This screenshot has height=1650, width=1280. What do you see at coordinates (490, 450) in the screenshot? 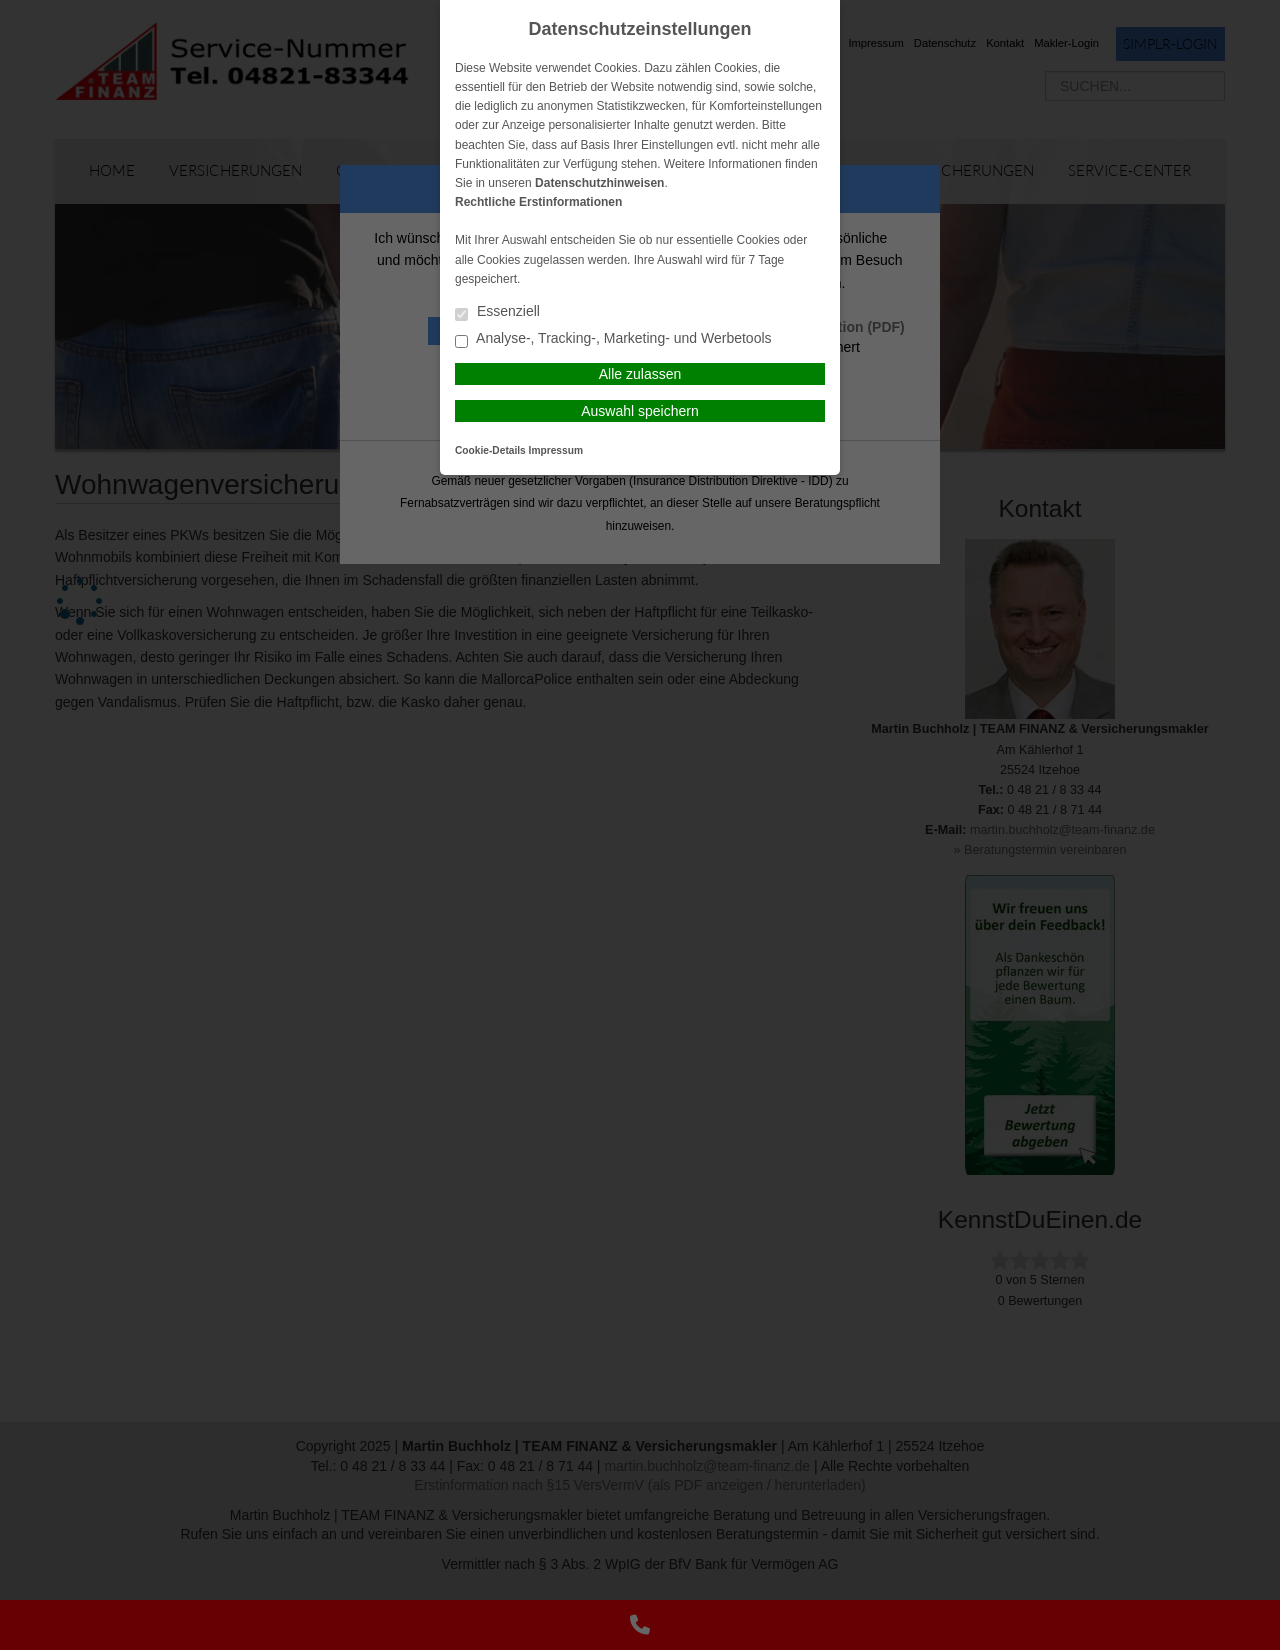
I see `Cookie-Details` at bounding box center [490, 450].